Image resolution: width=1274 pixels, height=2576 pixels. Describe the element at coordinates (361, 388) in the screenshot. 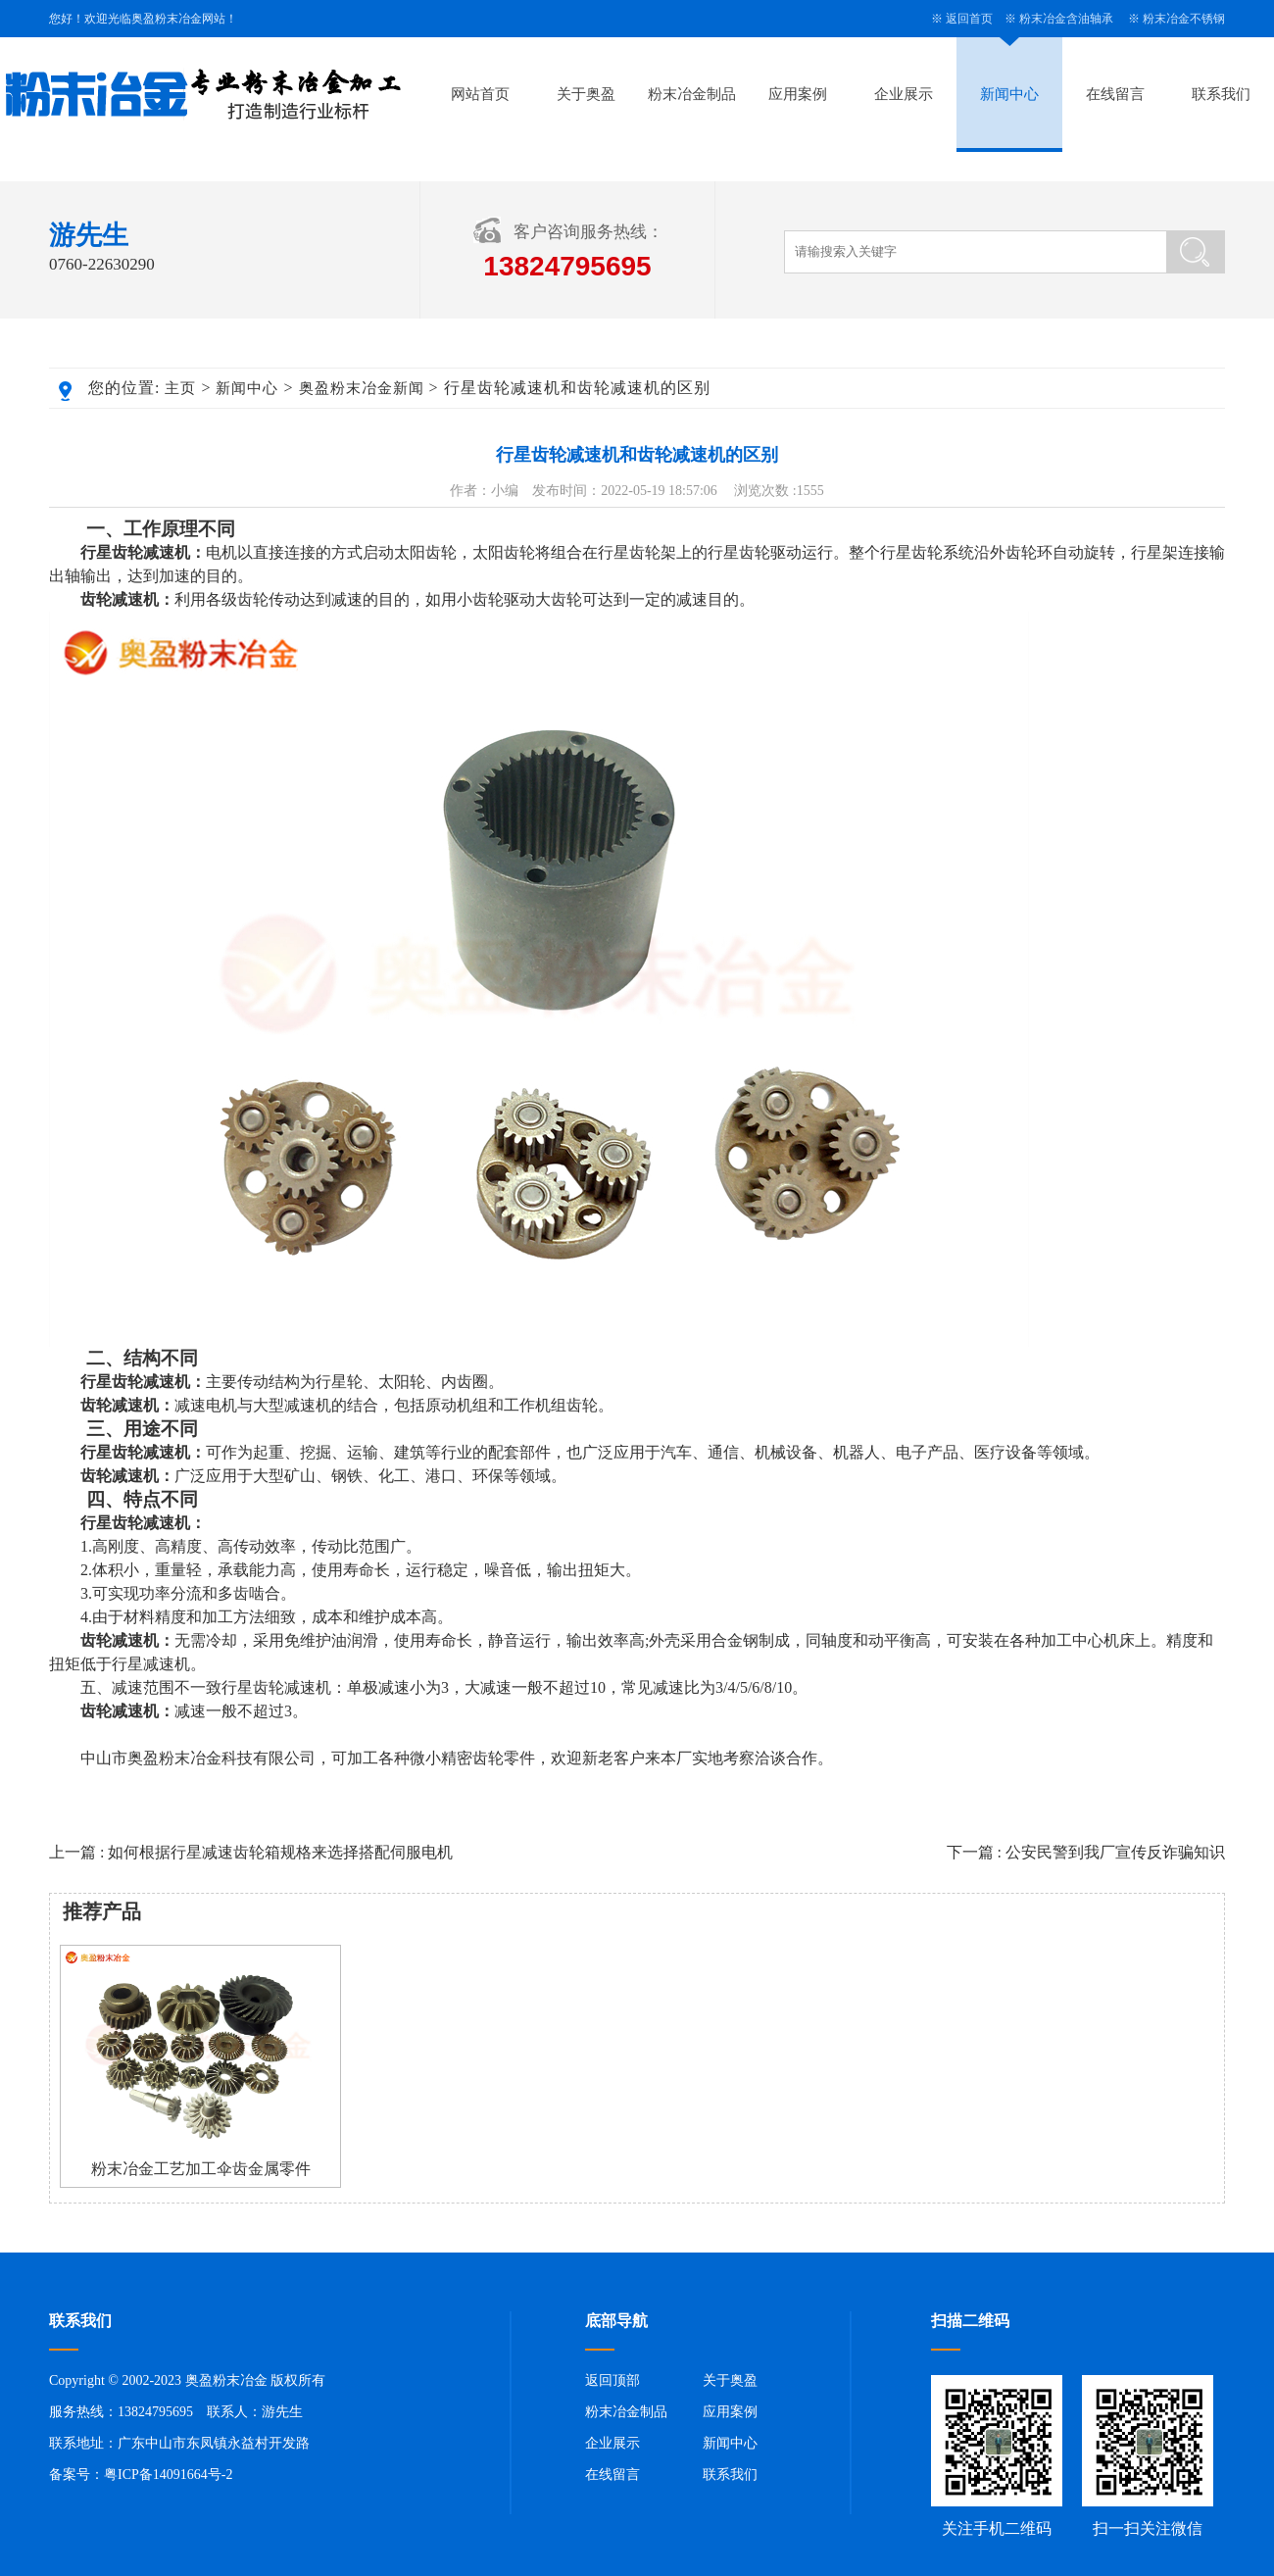

I see `奥盈粉末冶金新闻` at that location.